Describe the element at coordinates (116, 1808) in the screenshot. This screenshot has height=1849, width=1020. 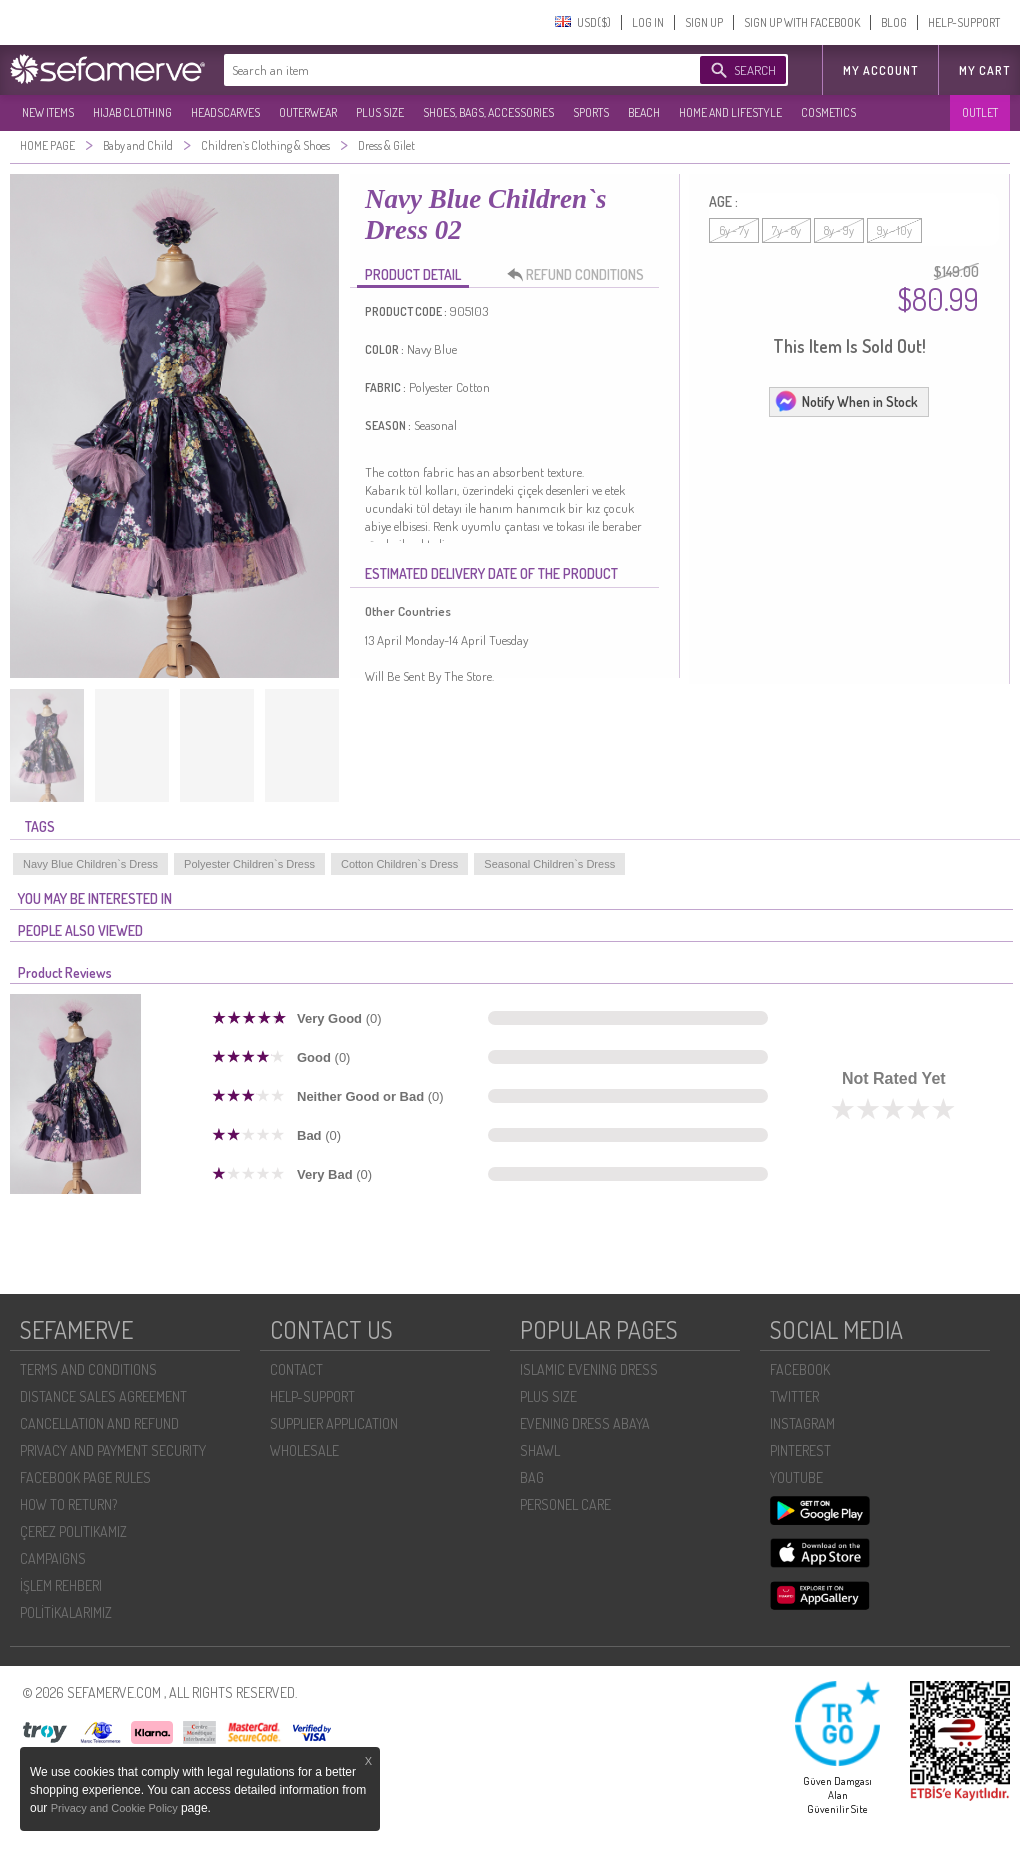
I see `Privacy and Cookie Policy` at that location.